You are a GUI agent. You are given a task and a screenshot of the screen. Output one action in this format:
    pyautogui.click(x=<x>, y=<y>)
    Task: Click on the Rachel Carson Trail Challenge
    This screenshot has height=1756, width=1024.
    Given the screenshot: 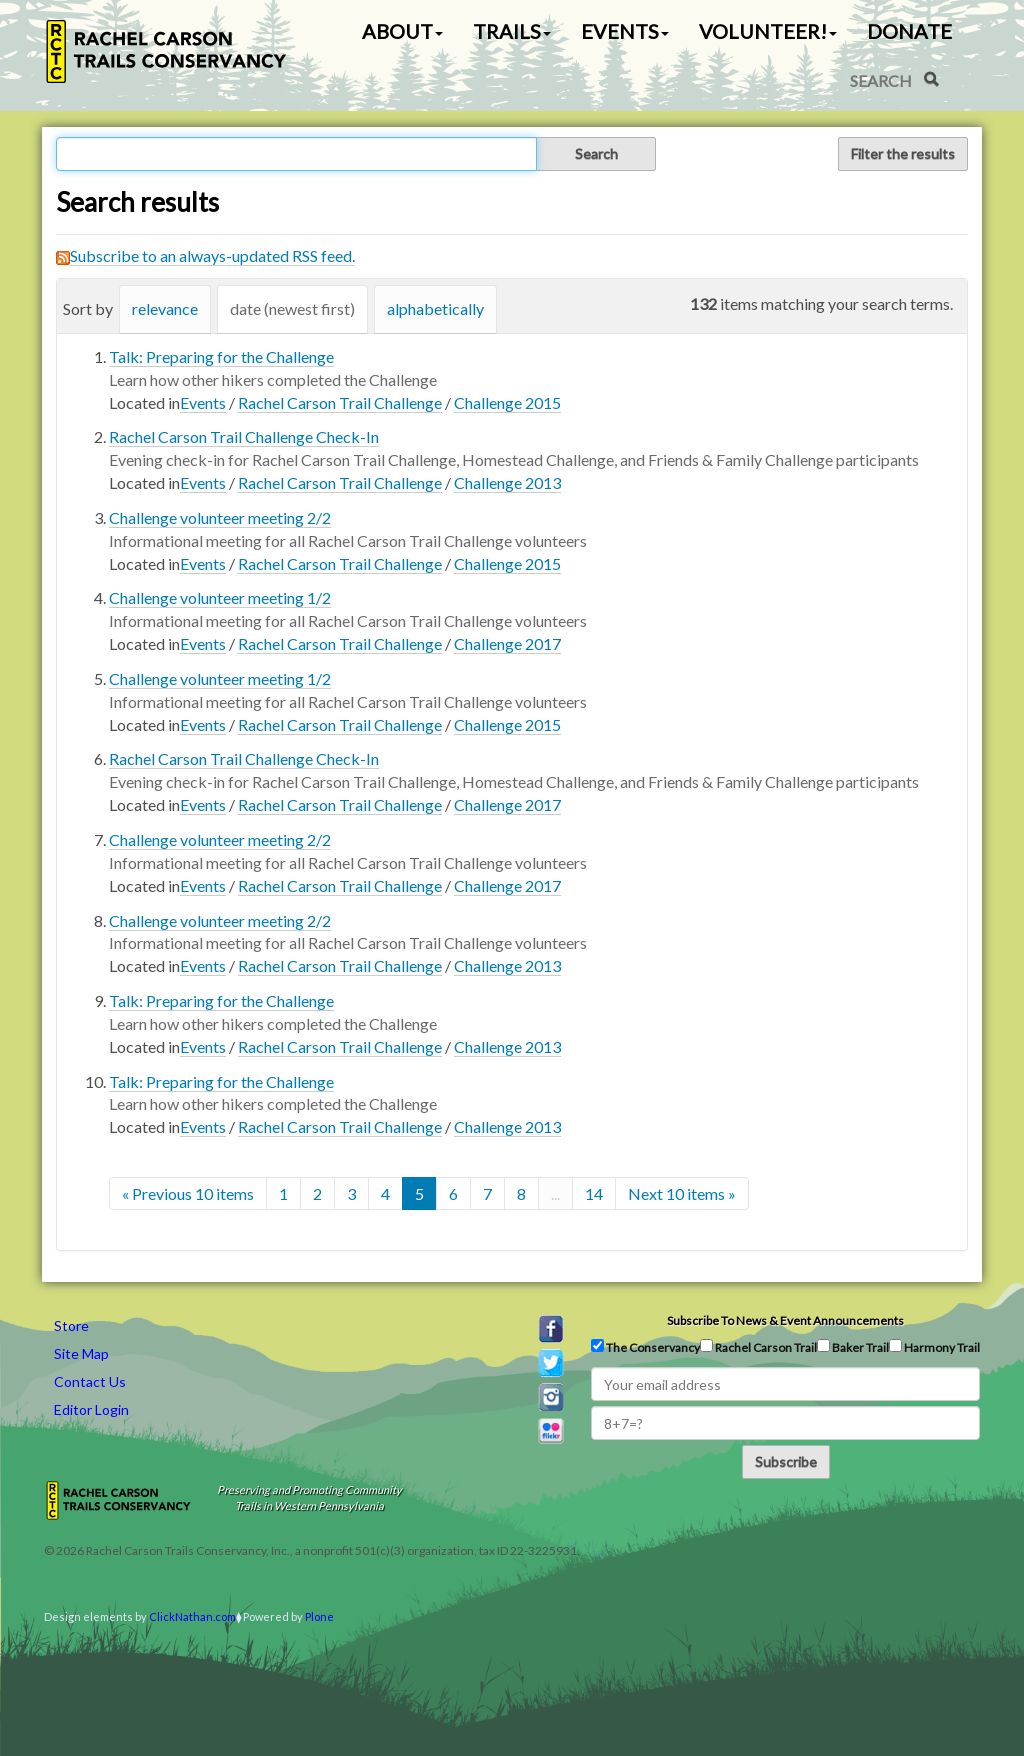 What is the action you would take?
    pyautogui.click(x=340, y=402)
    